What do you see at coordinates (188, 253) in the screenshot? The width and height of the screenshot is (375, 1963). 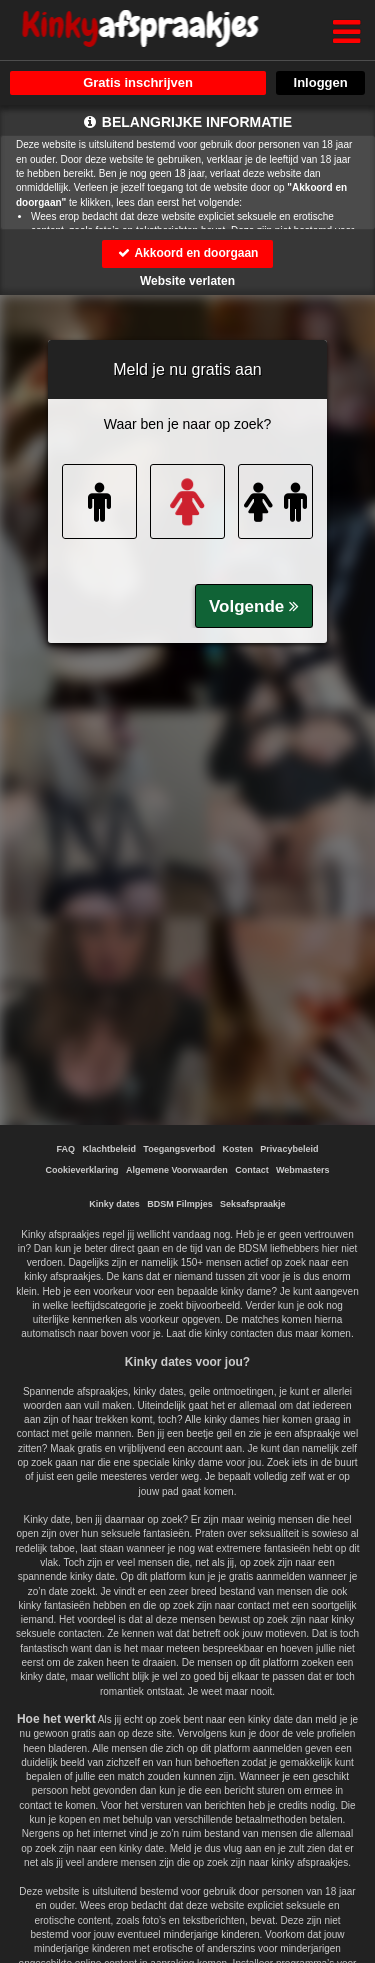 I see `Akkoord en doorgaan` at bounding box center [188, 253].